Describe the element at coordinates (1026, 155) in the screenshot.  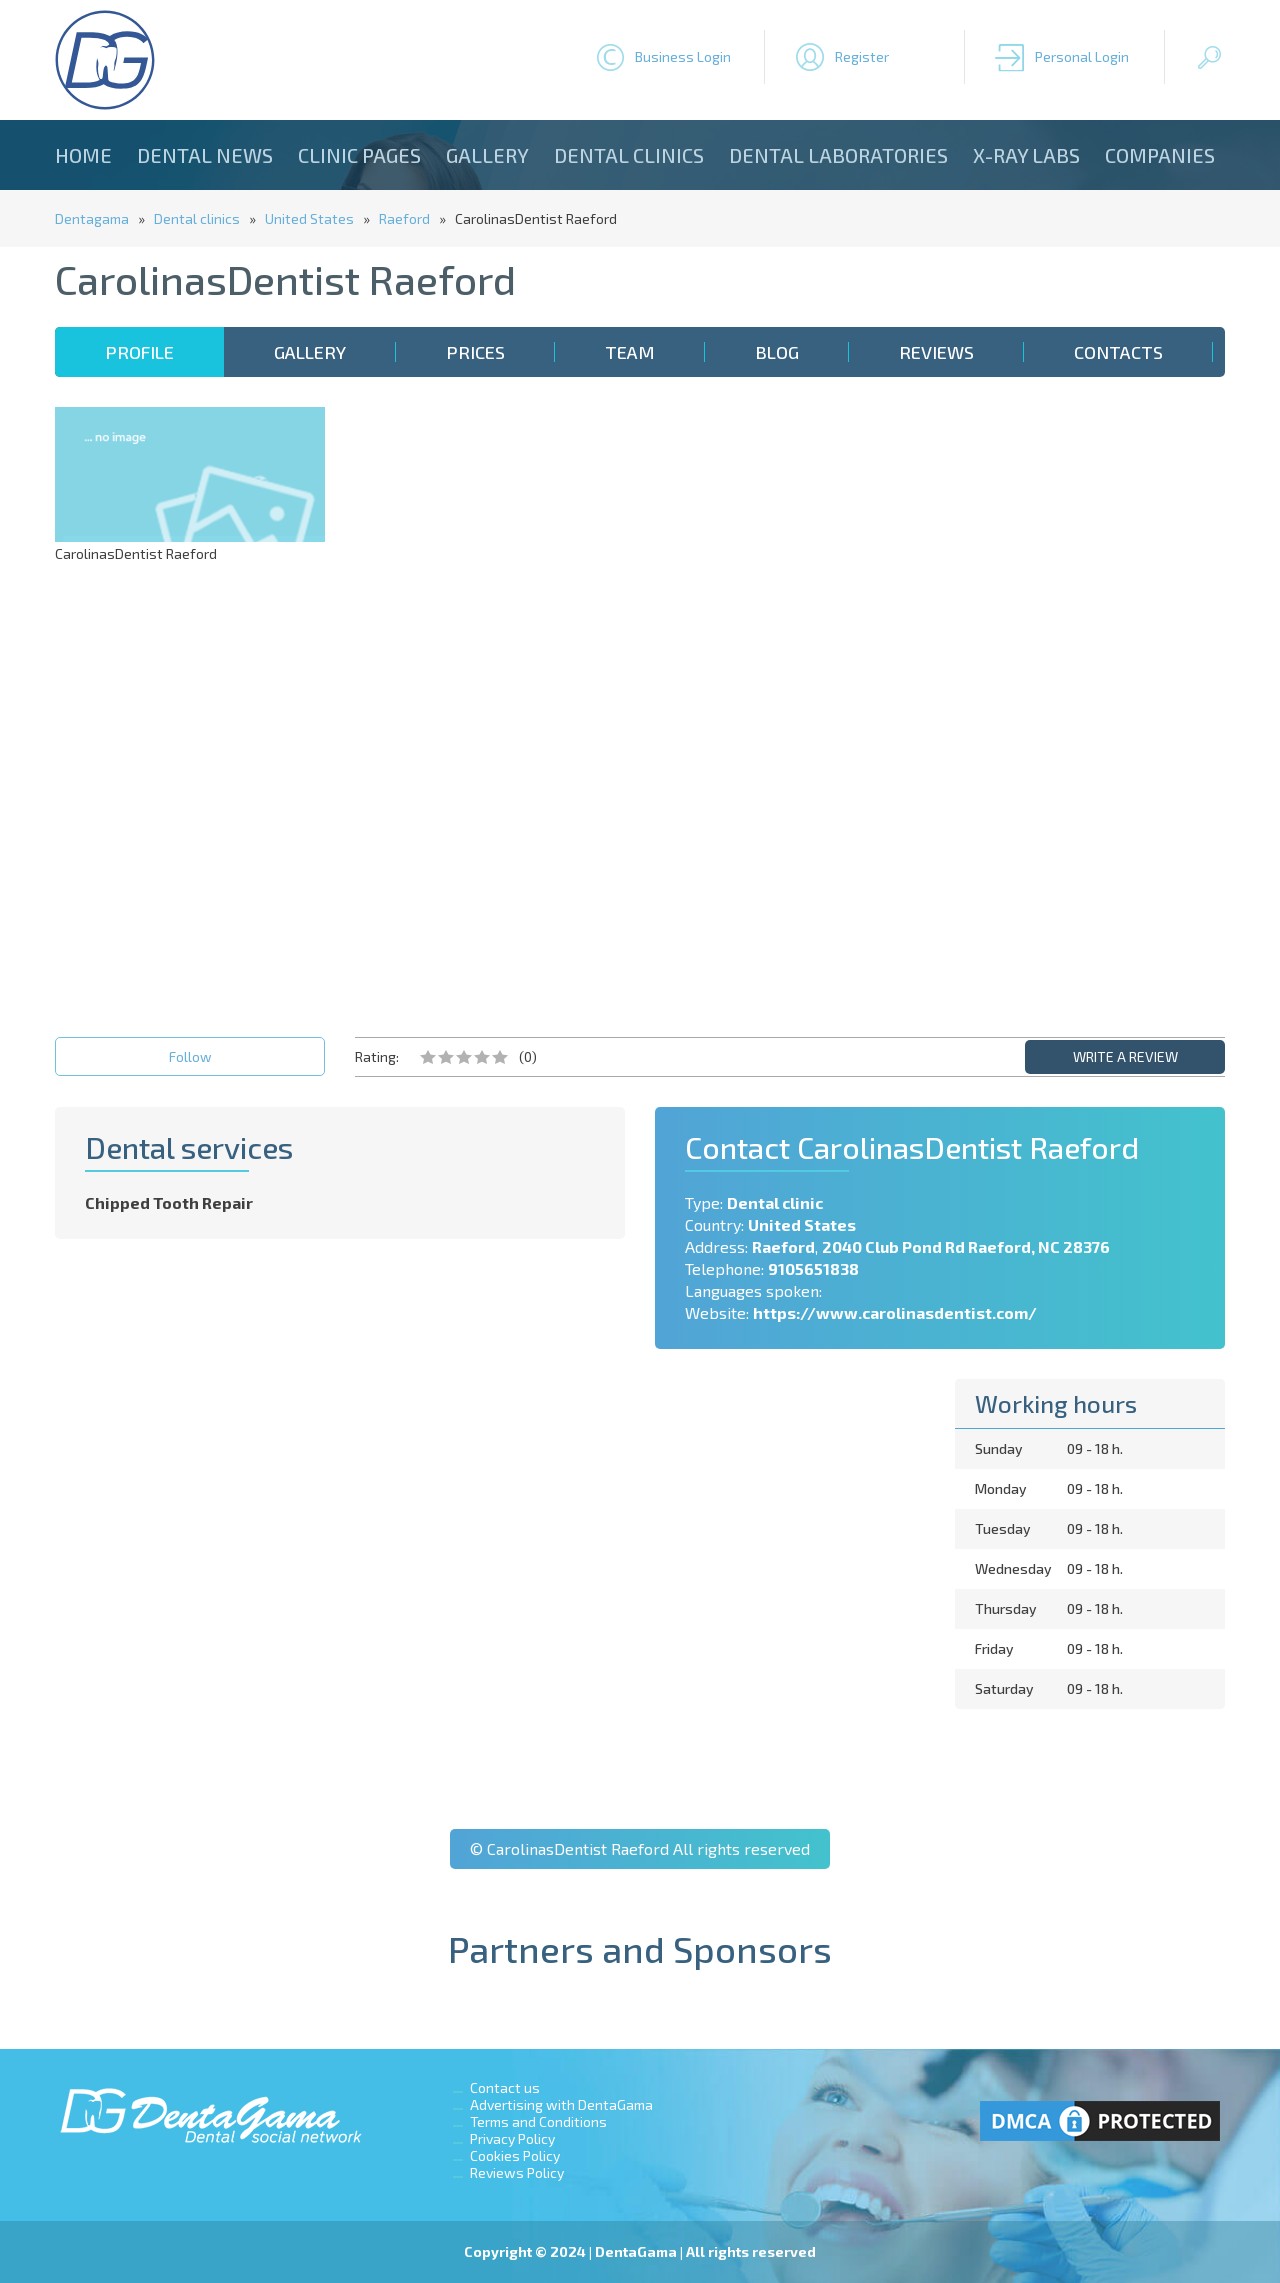
I see `X-ray Labs` at that location.